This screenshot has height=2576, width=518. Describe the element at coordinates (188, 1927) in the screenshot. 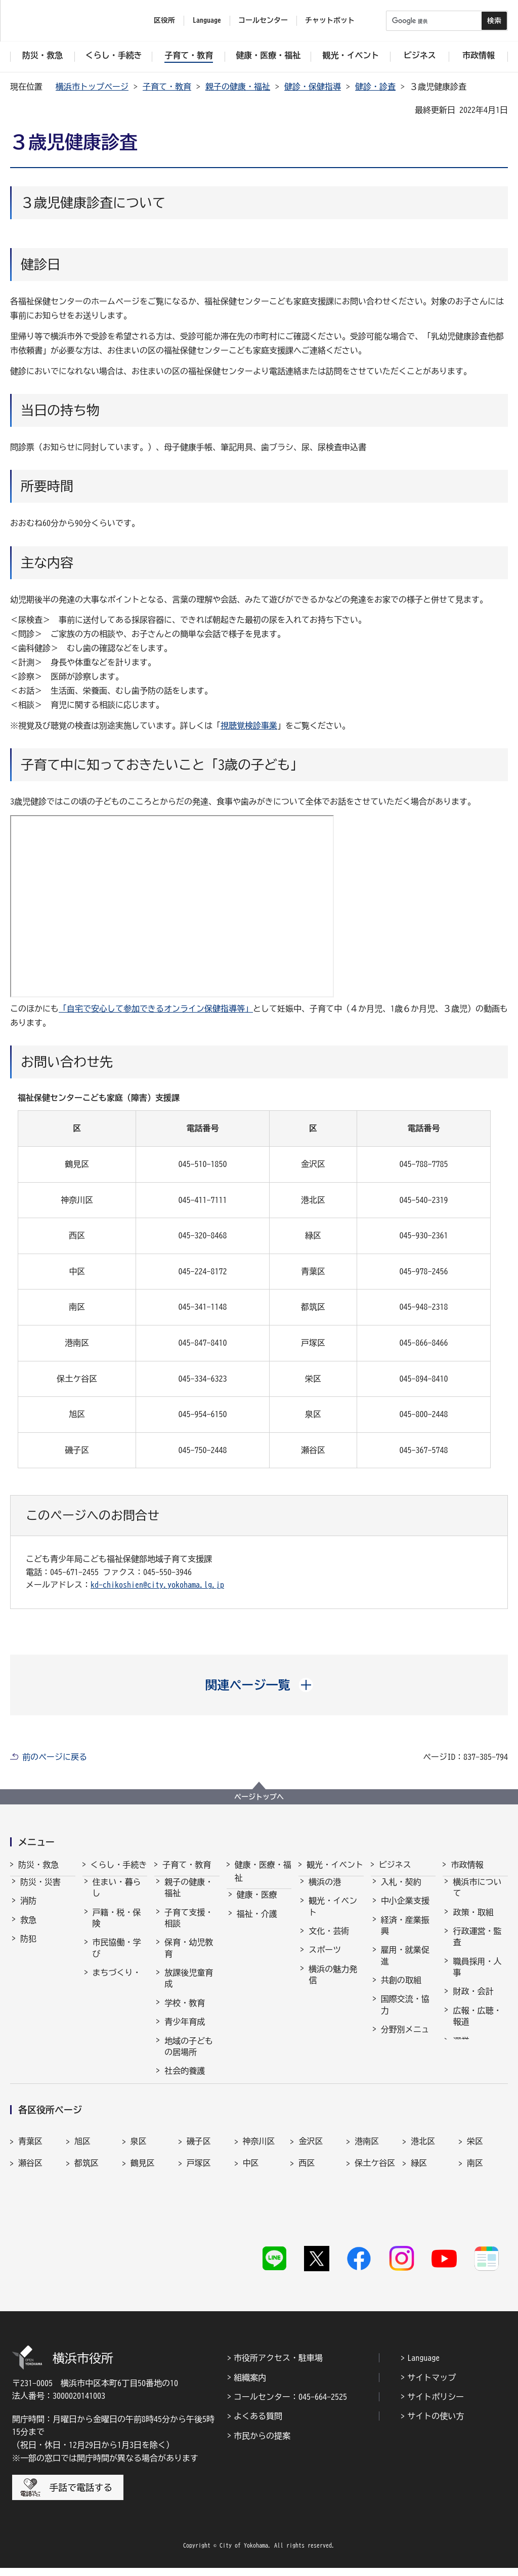

I see `子育て支援・相談` at that location.